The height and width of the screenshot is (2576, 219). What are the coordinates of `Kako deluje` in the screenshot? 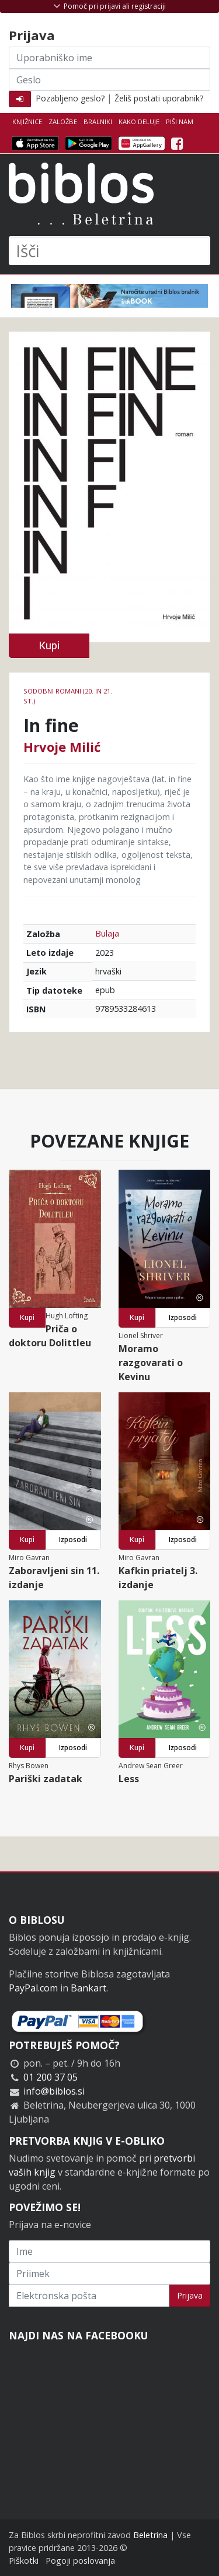 It's located at (139, 121).